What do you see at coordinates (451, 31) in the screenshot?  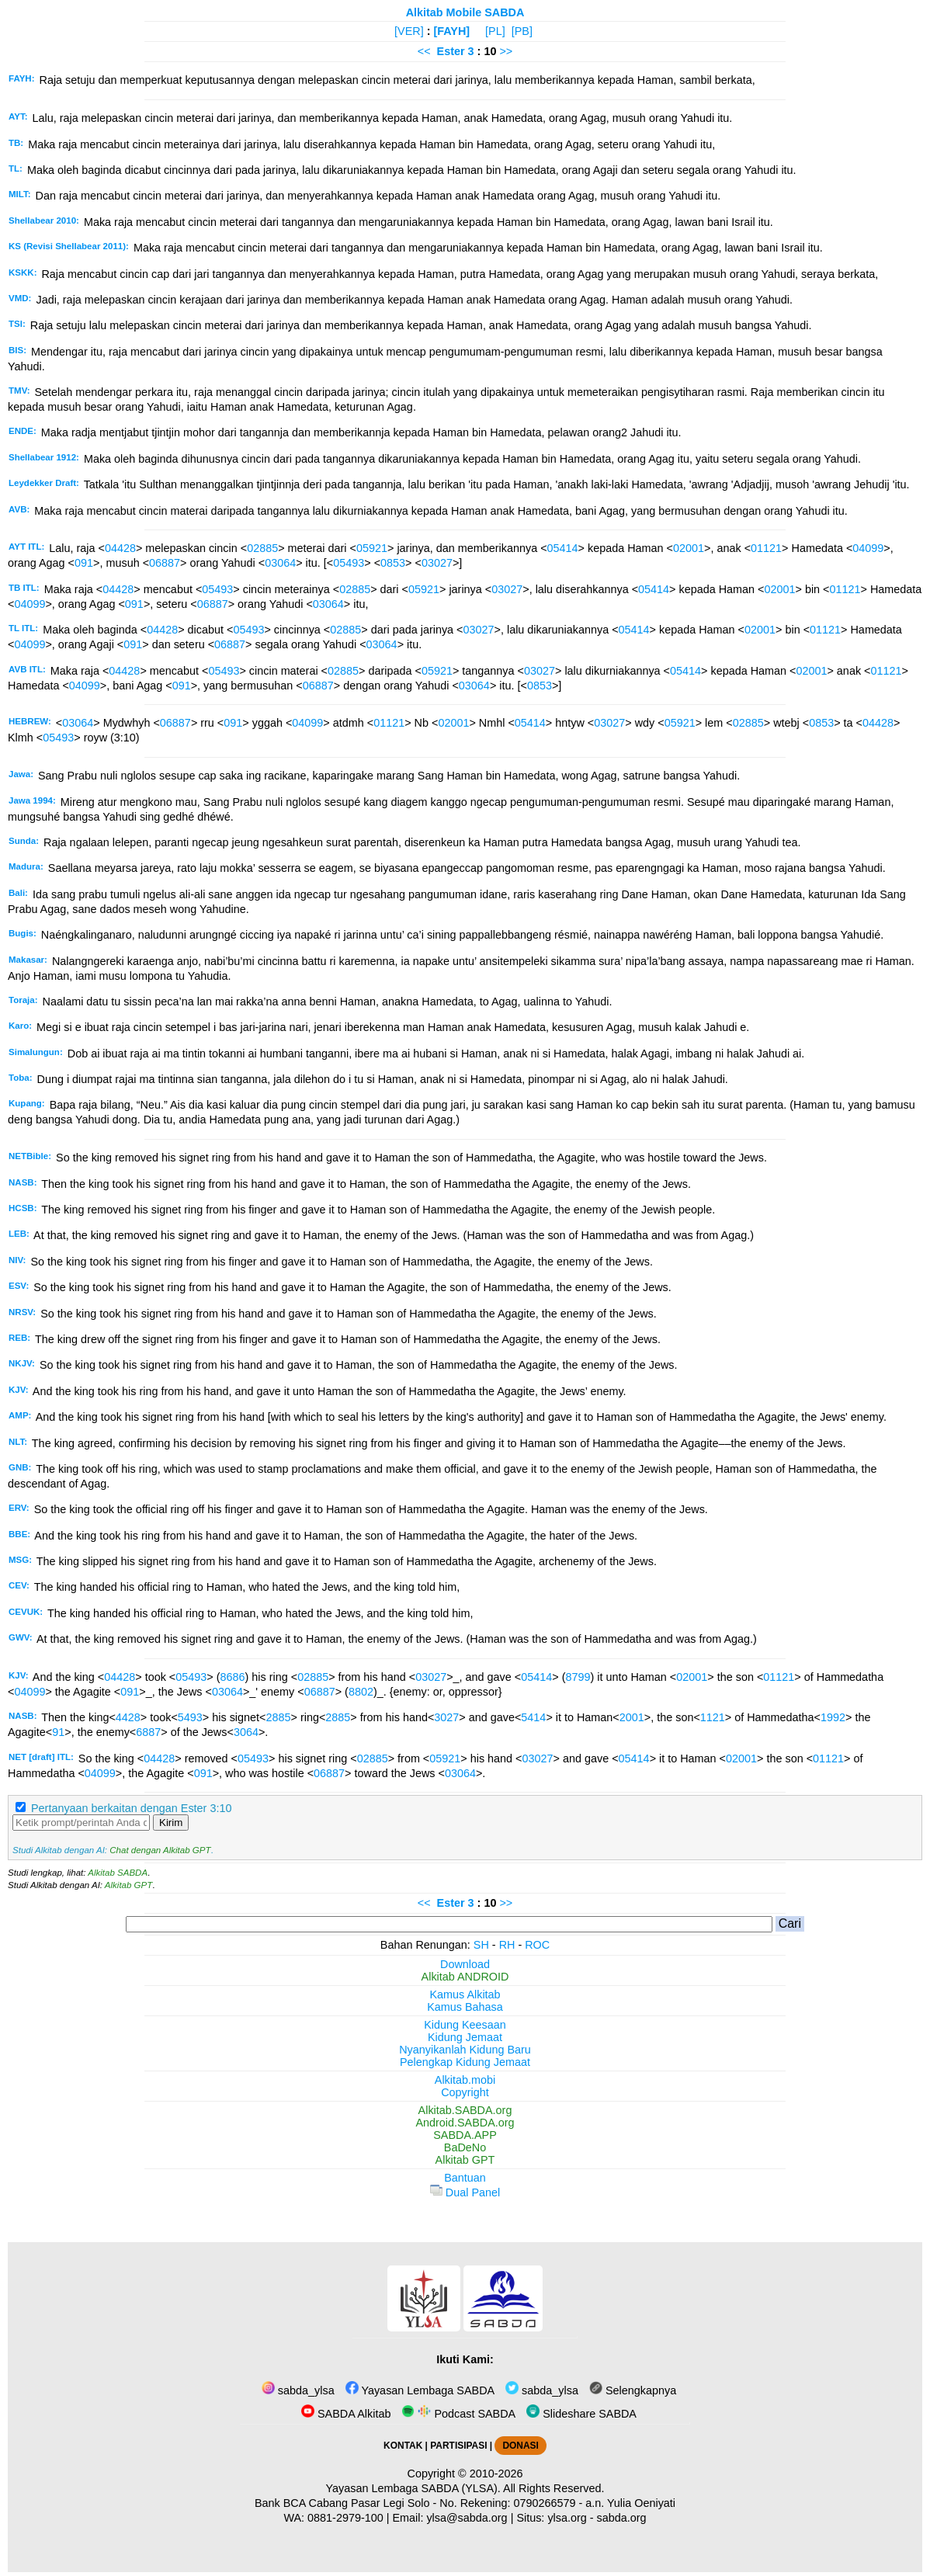 I see `[FAYH]` at bounding box center [451, 31].